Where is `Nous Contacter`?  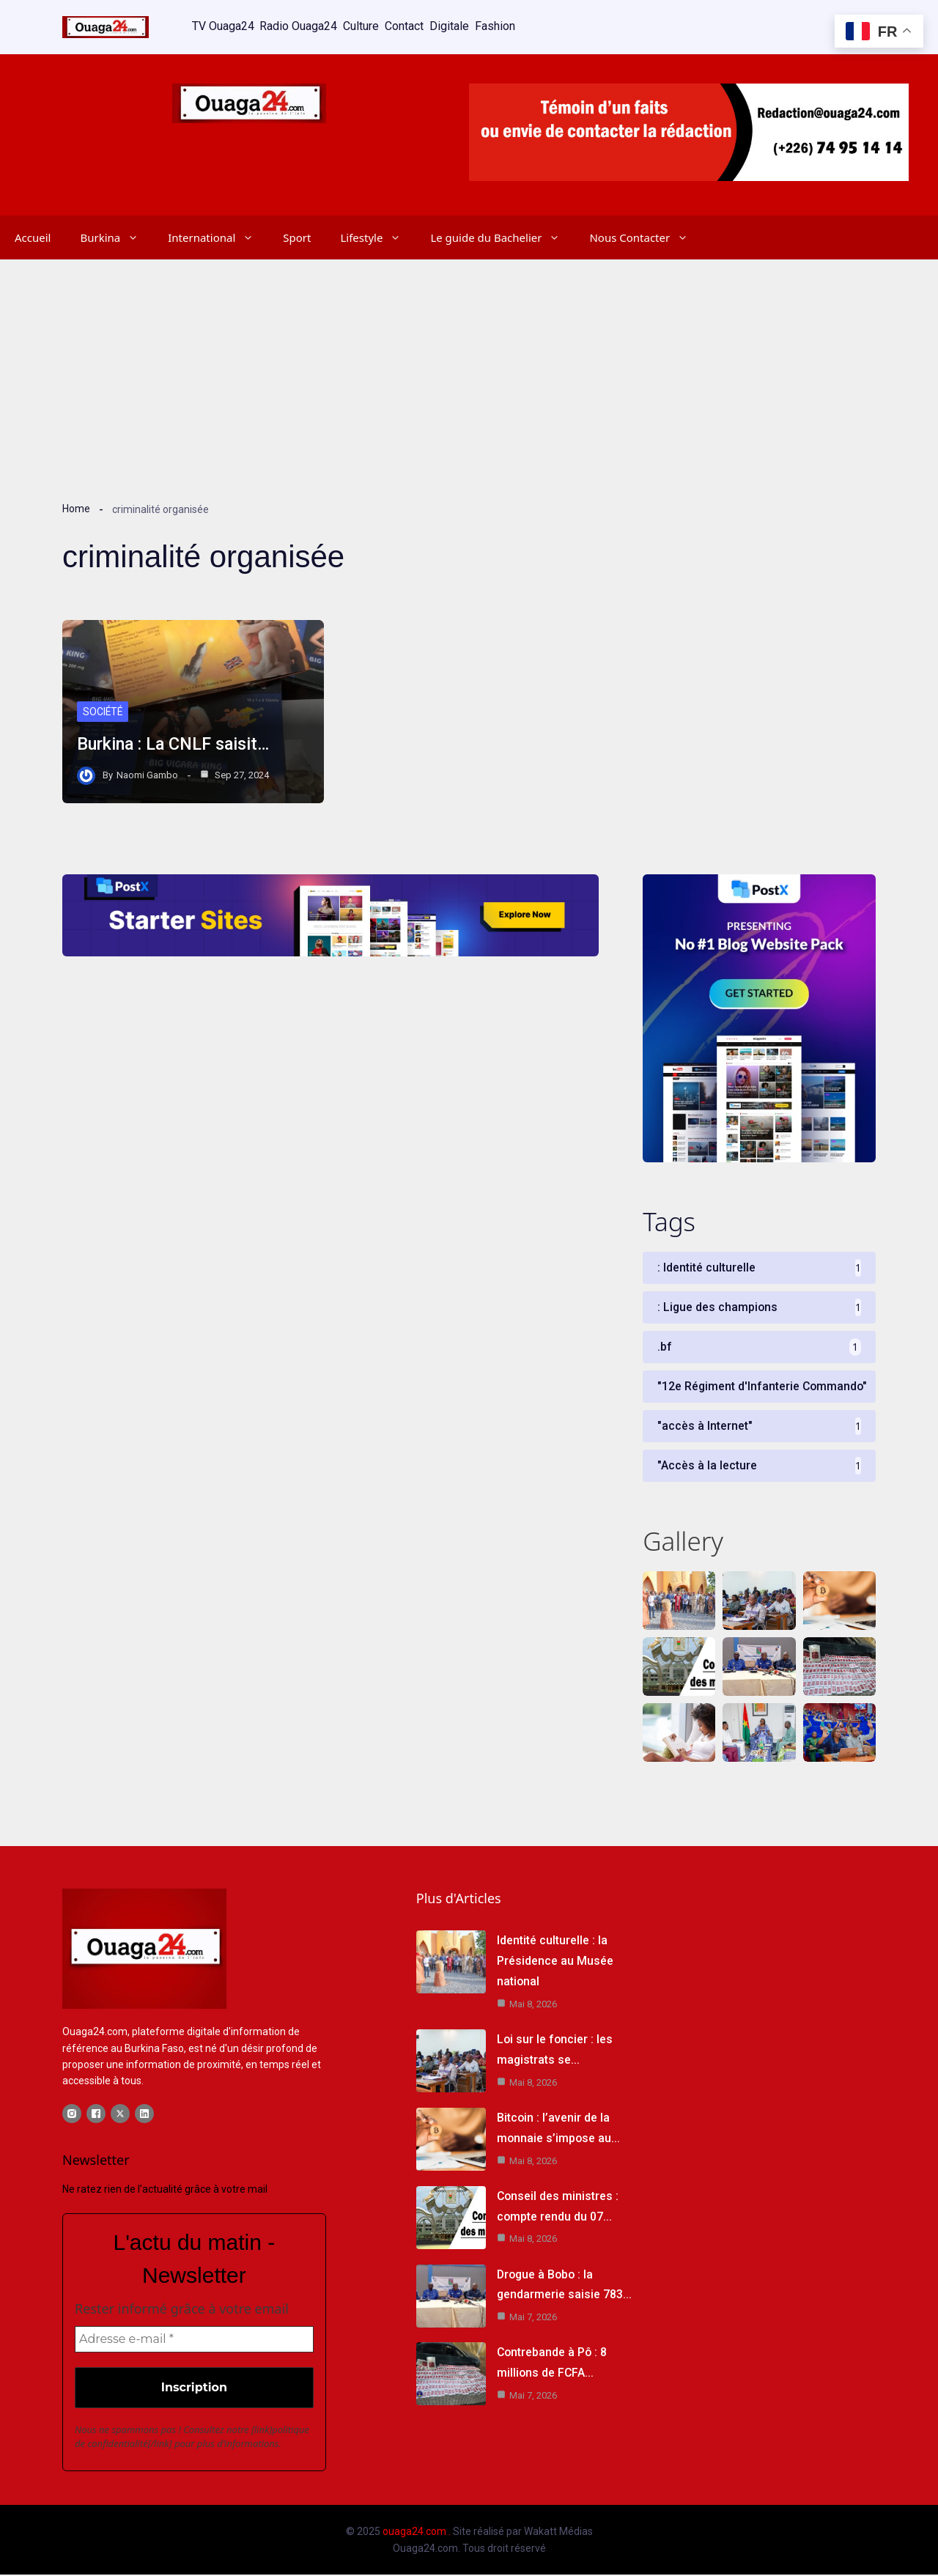 Nous Contacter is located at coordinates (646, 235).